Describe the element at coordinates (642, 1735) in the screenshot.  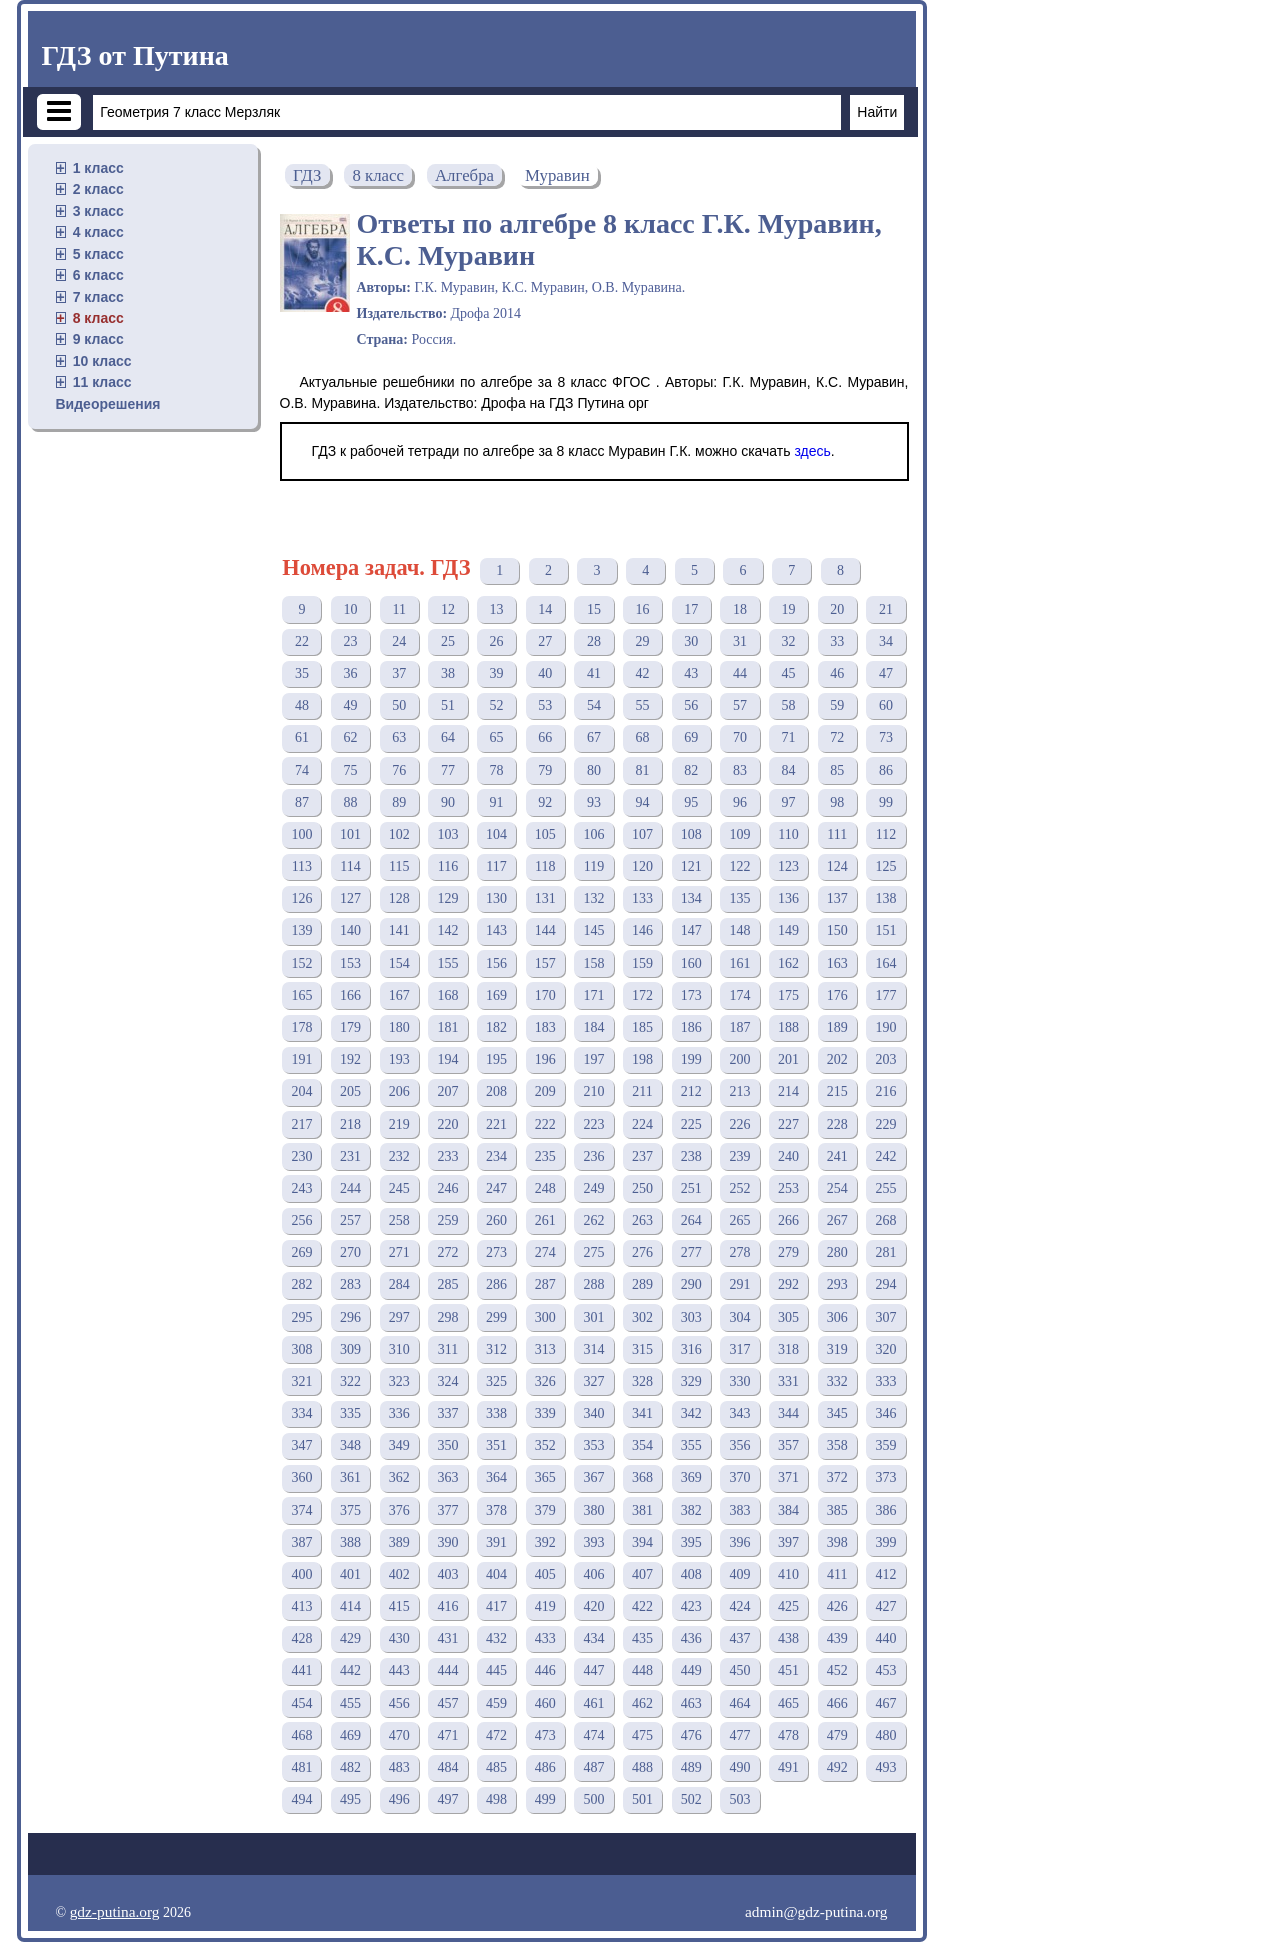
I see `475` at that location.